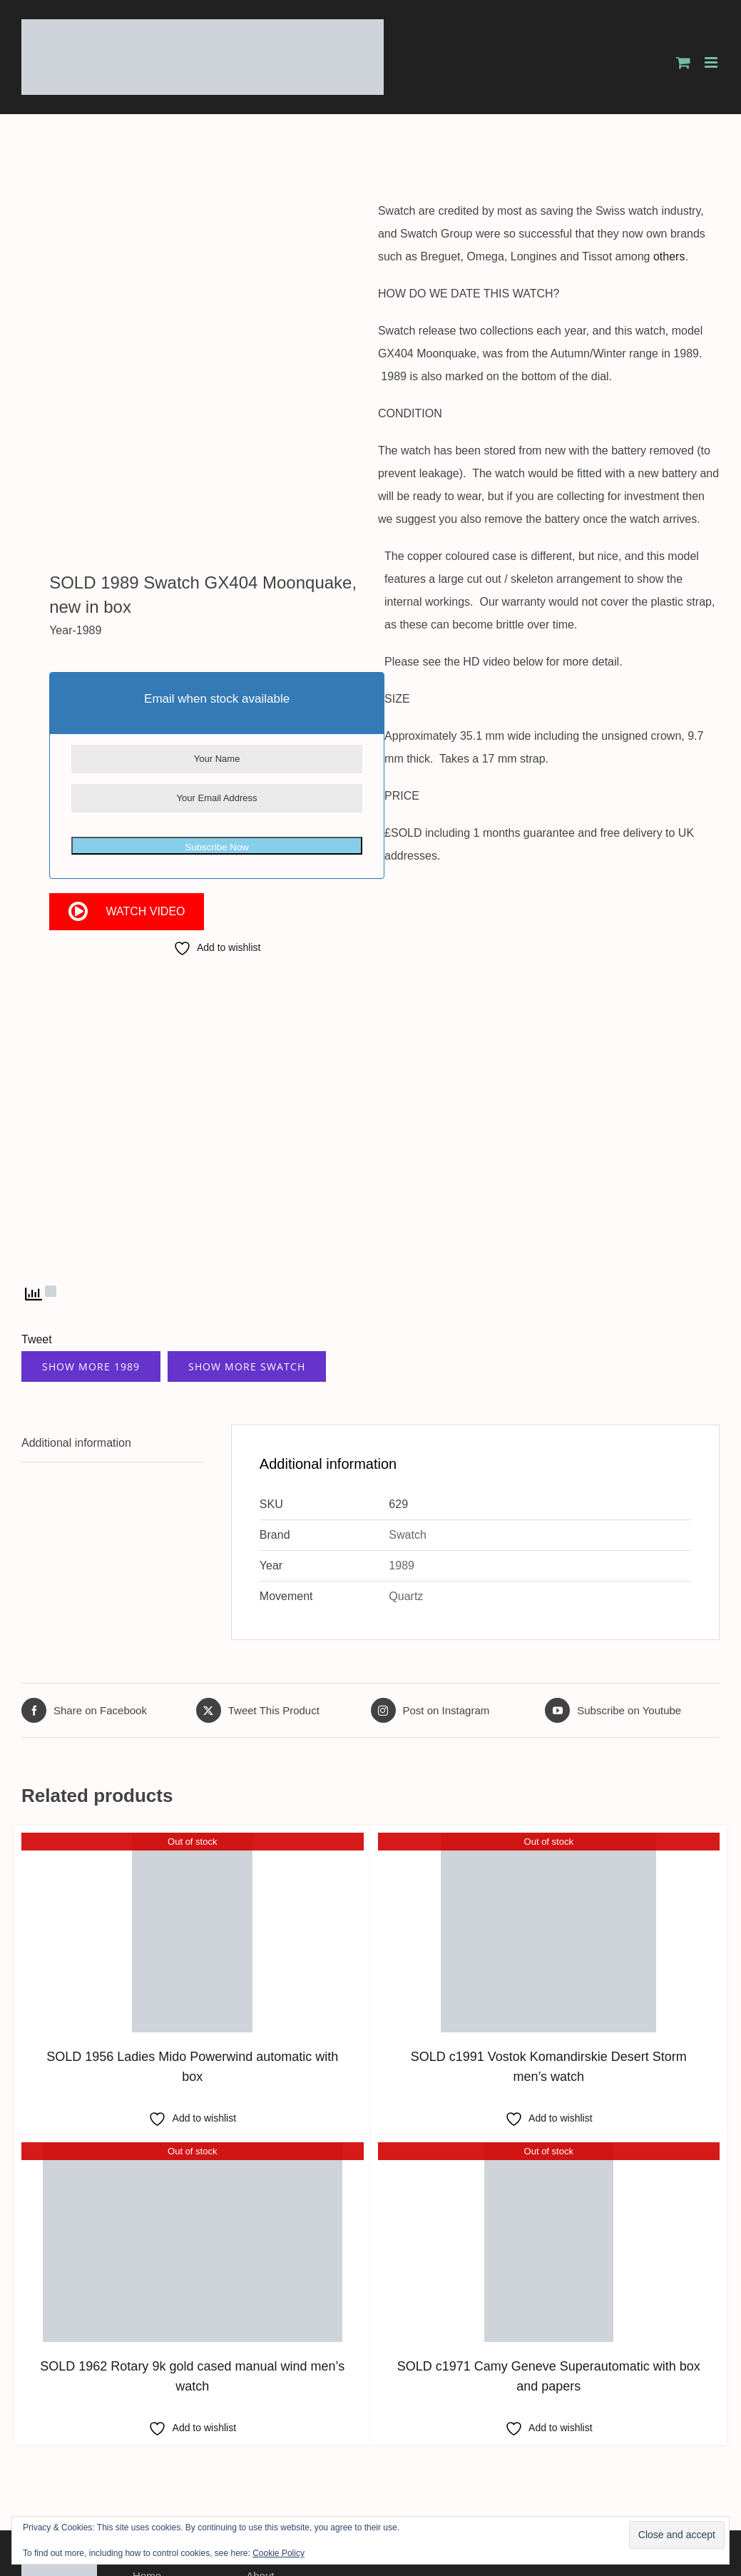 Image resolution: width=741 pixels, height=2576 pixels. I want to click on Show More 1989, so click(91, 1201).